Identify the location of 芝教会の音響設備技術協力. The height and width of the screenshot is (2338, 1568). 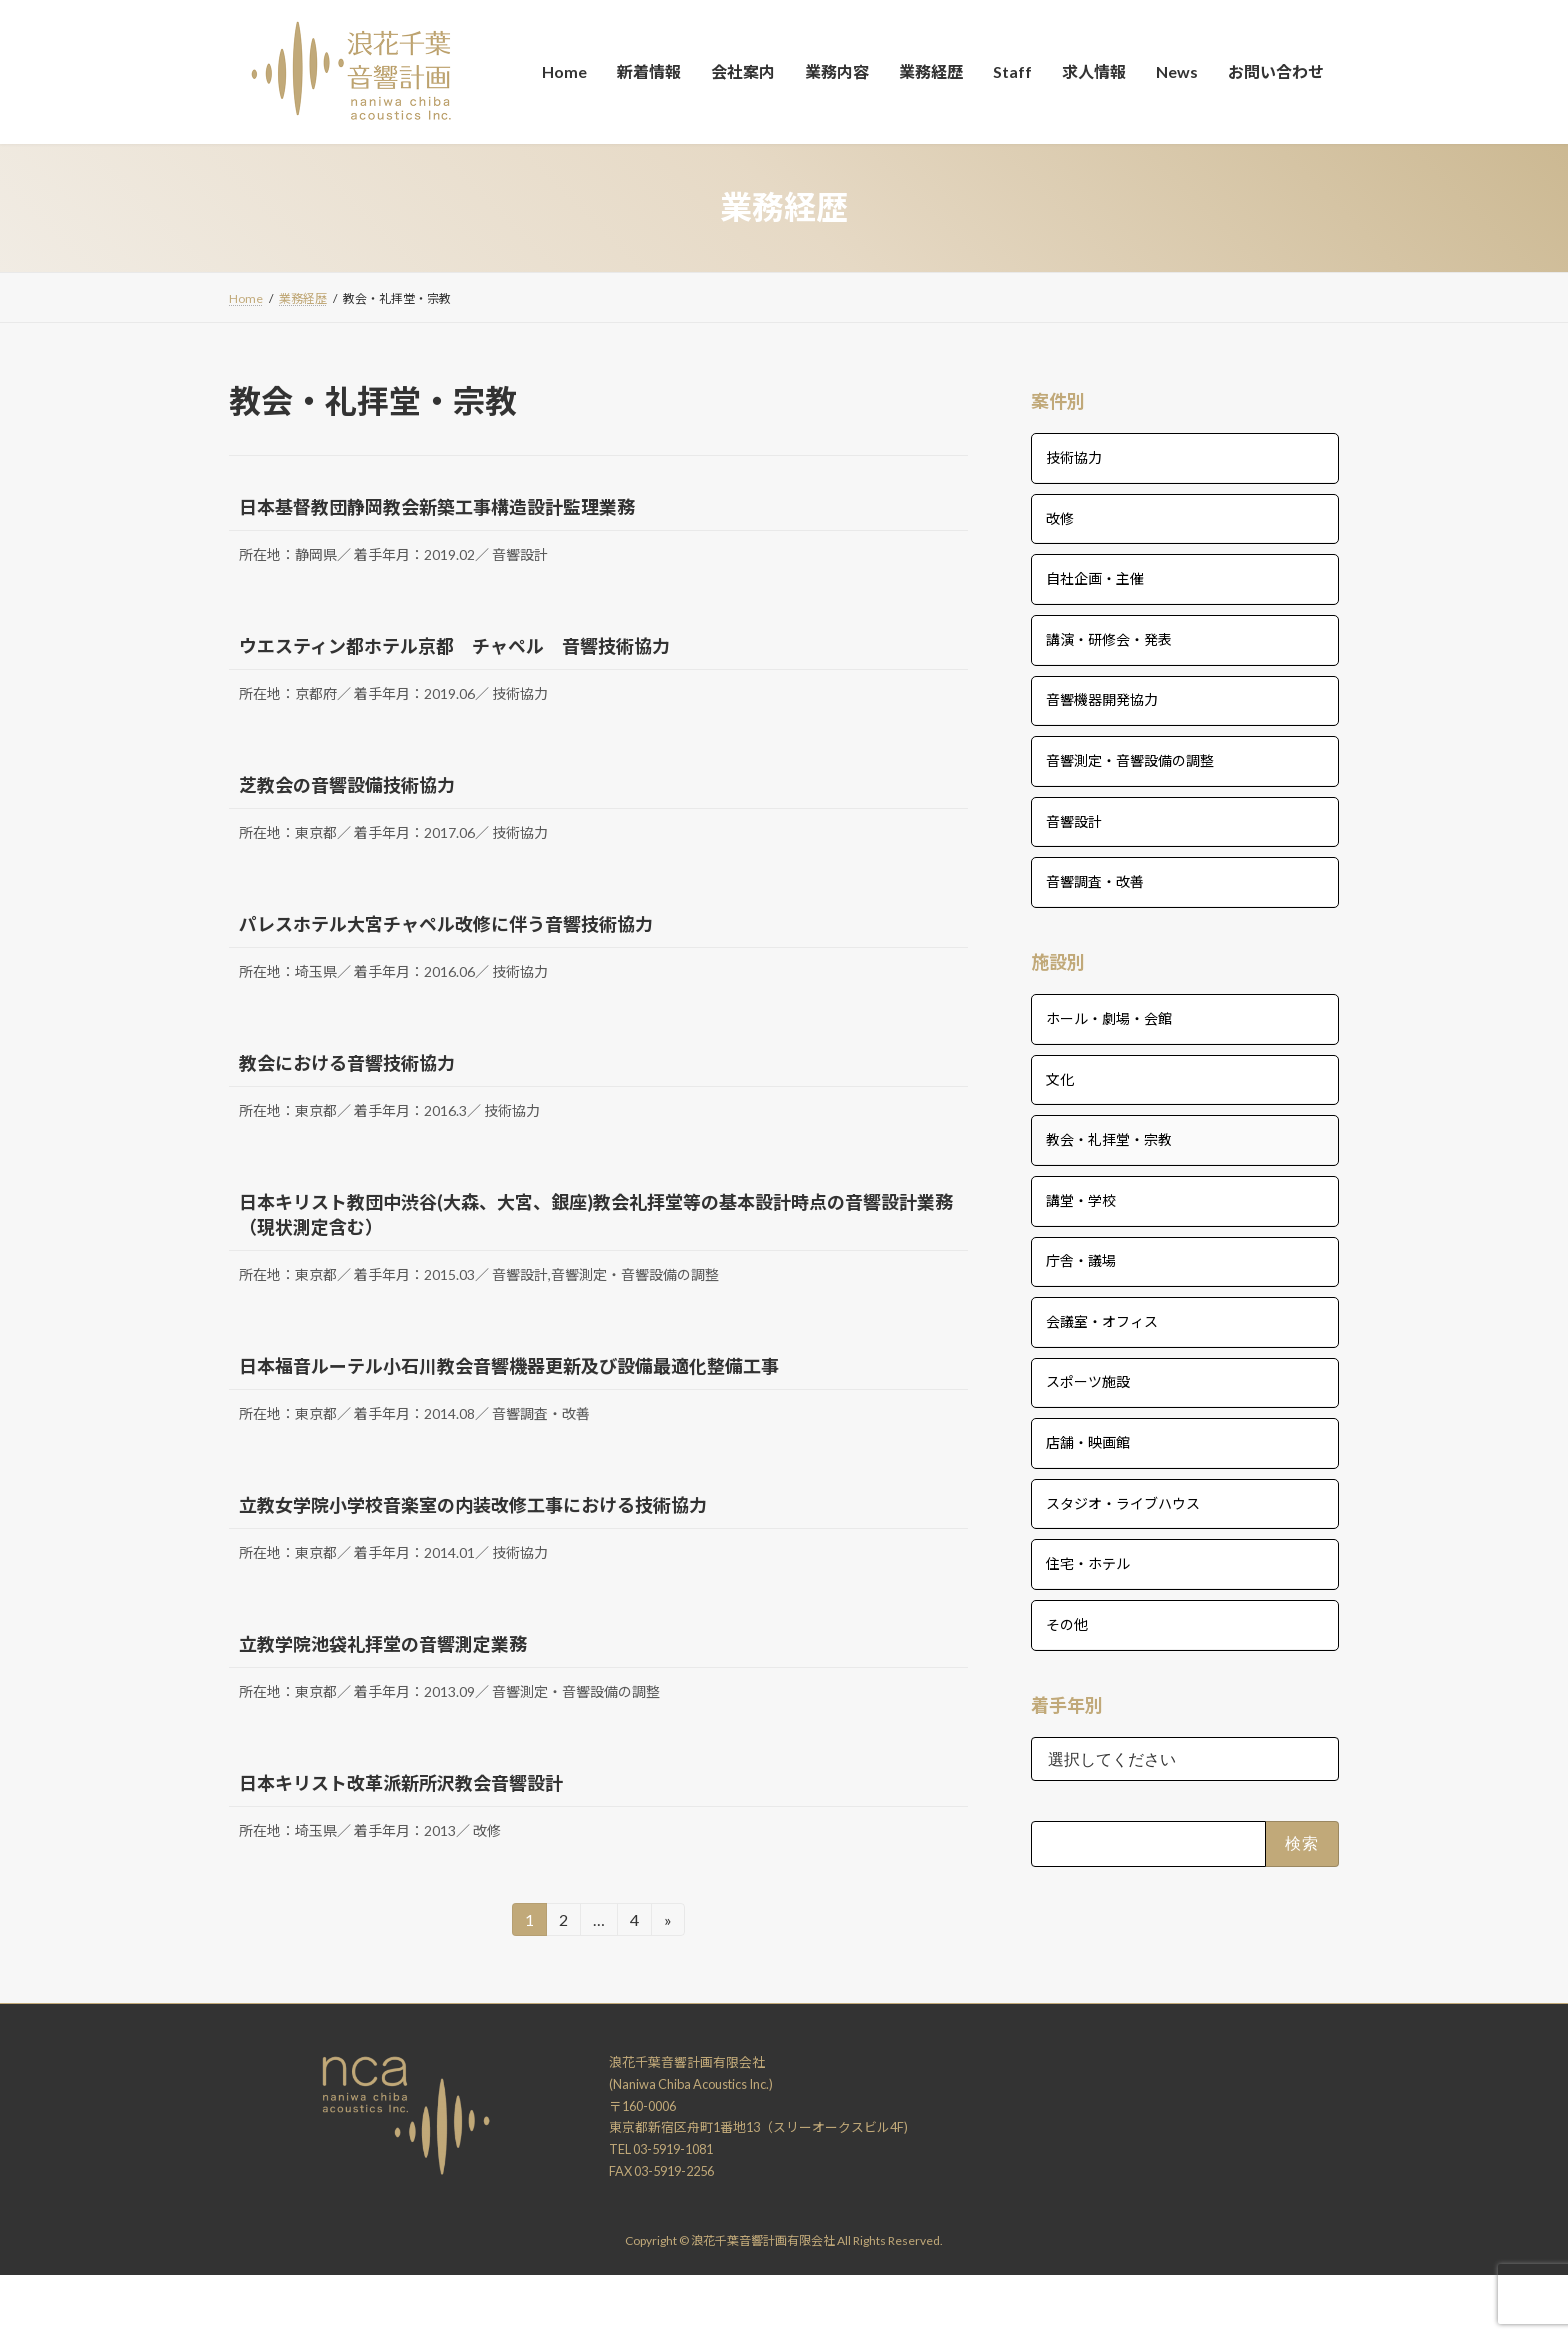
(347, 785).